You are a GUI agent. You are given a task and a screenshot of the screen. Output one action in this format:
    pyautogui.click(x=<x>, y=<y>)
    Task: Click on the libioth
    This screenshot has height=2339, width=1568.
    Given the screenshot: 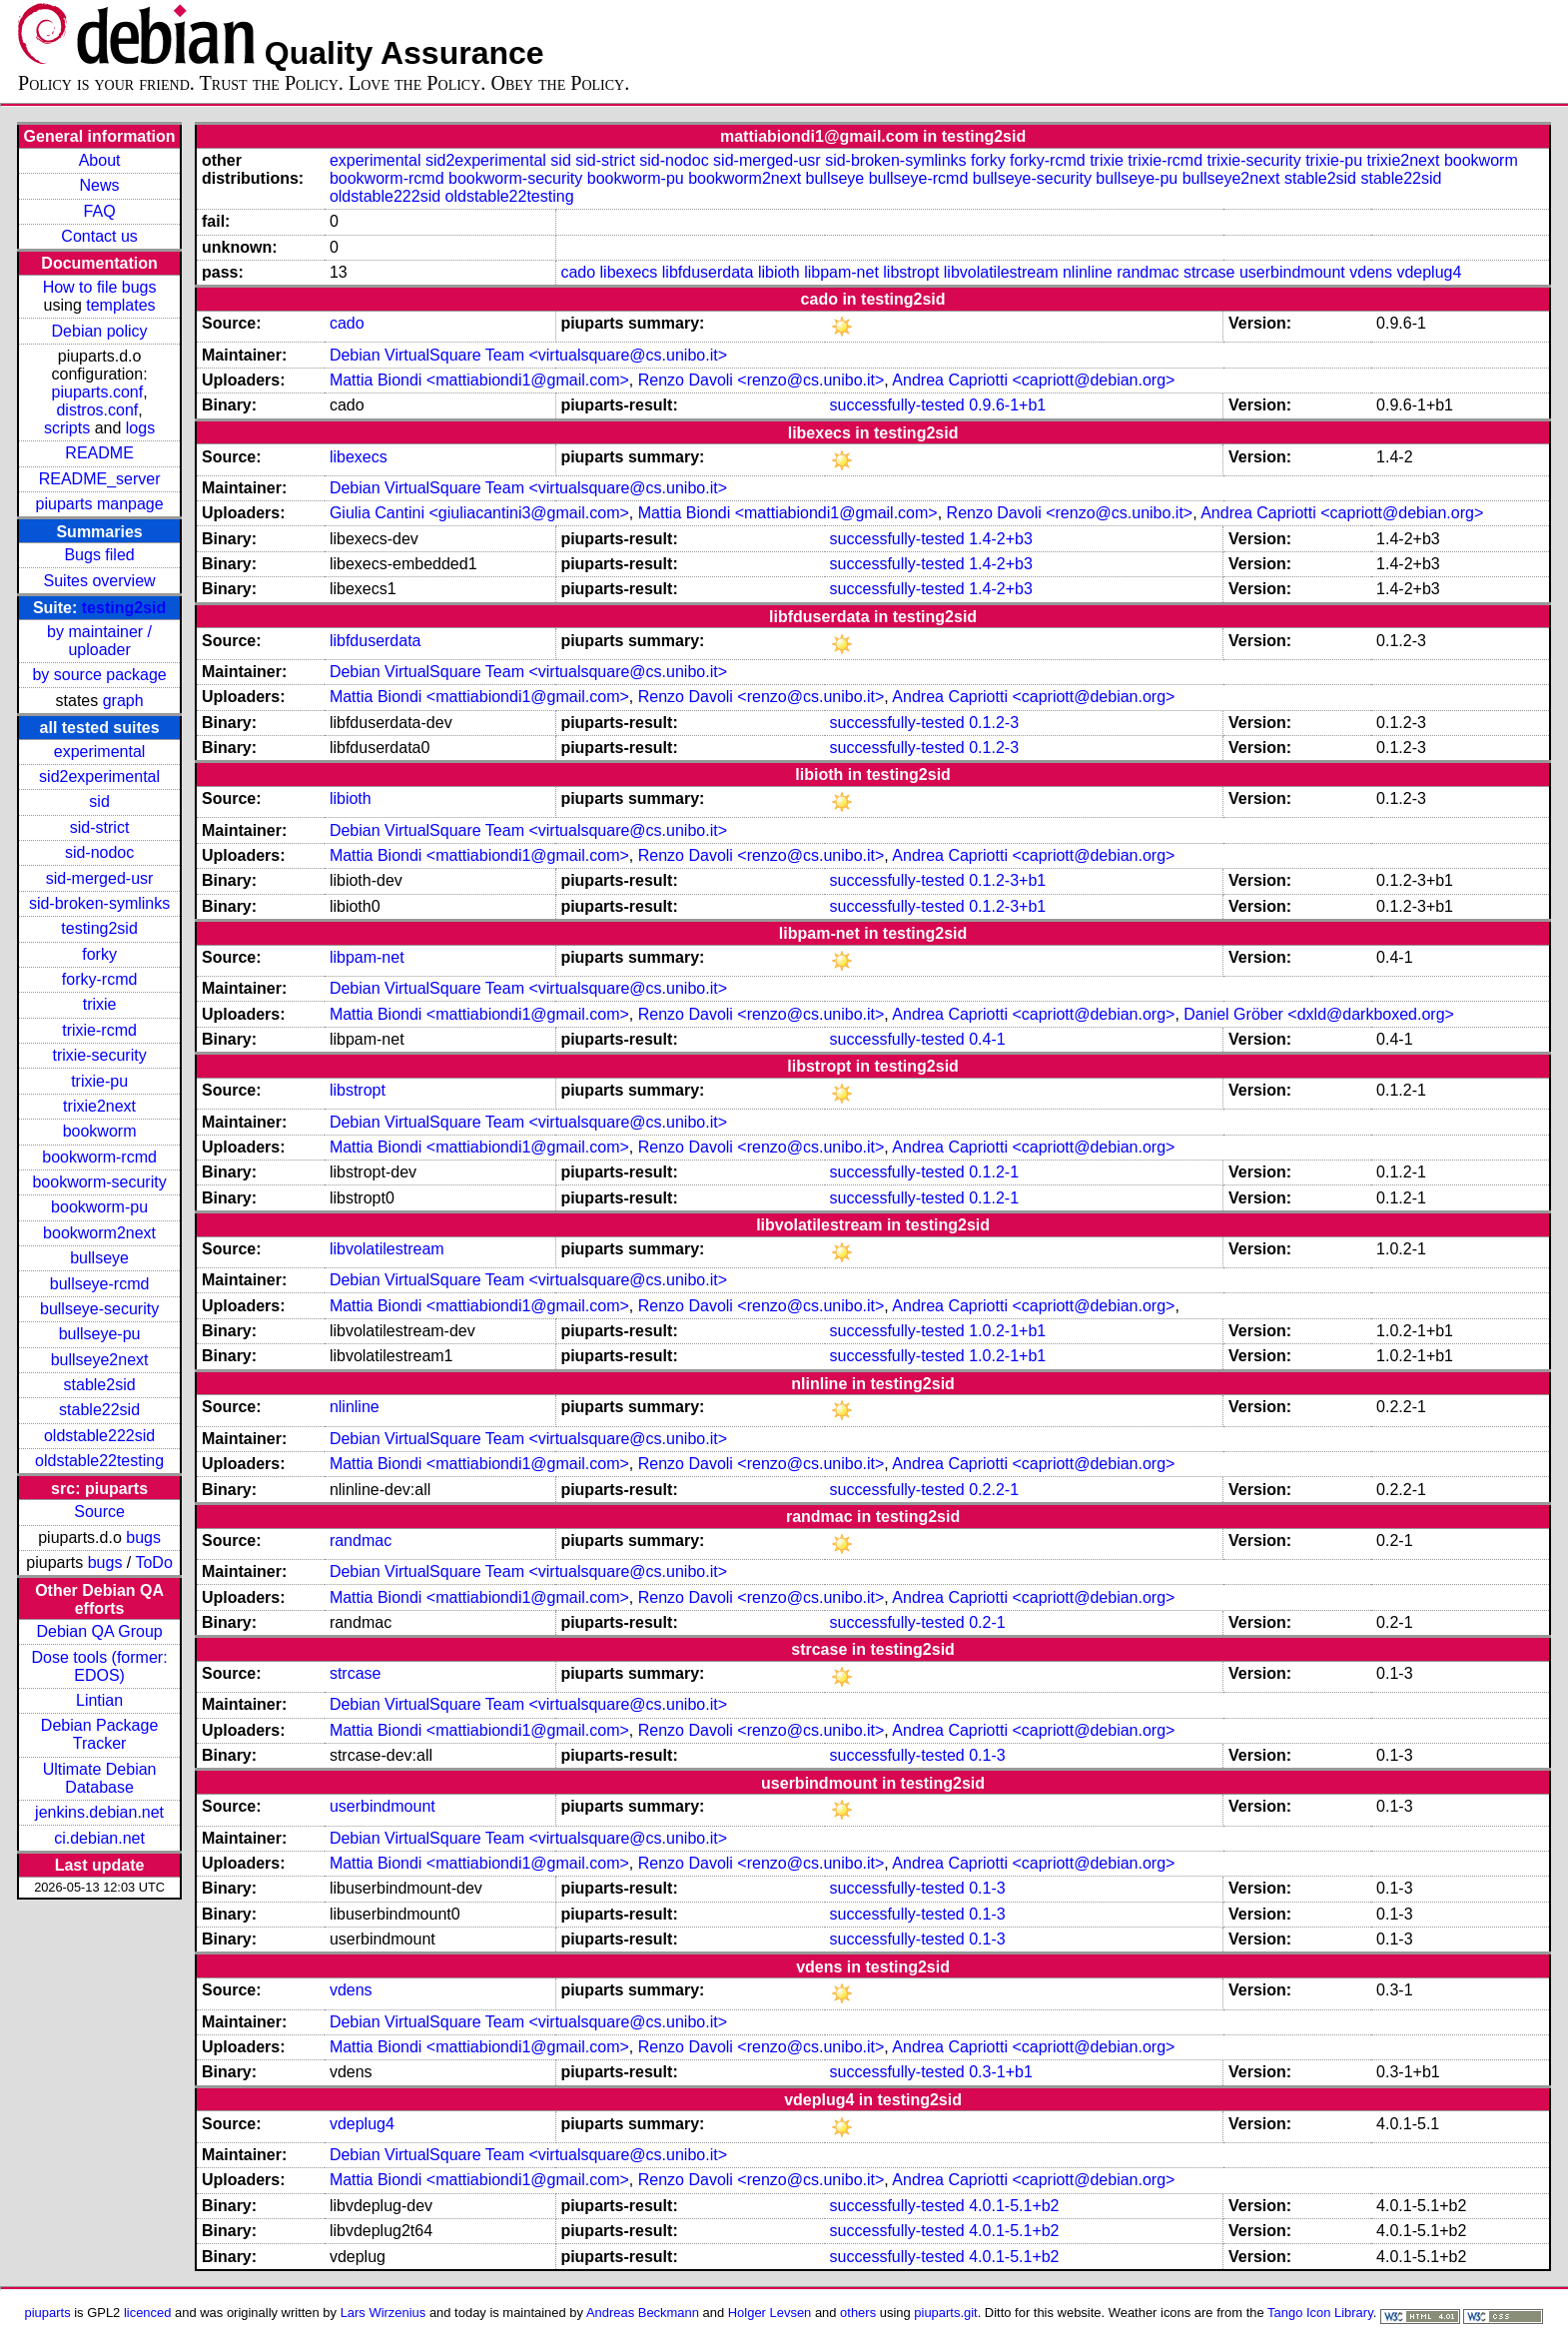 What is the action you would take?
    pyautogui.click(x=779, y=272)
    